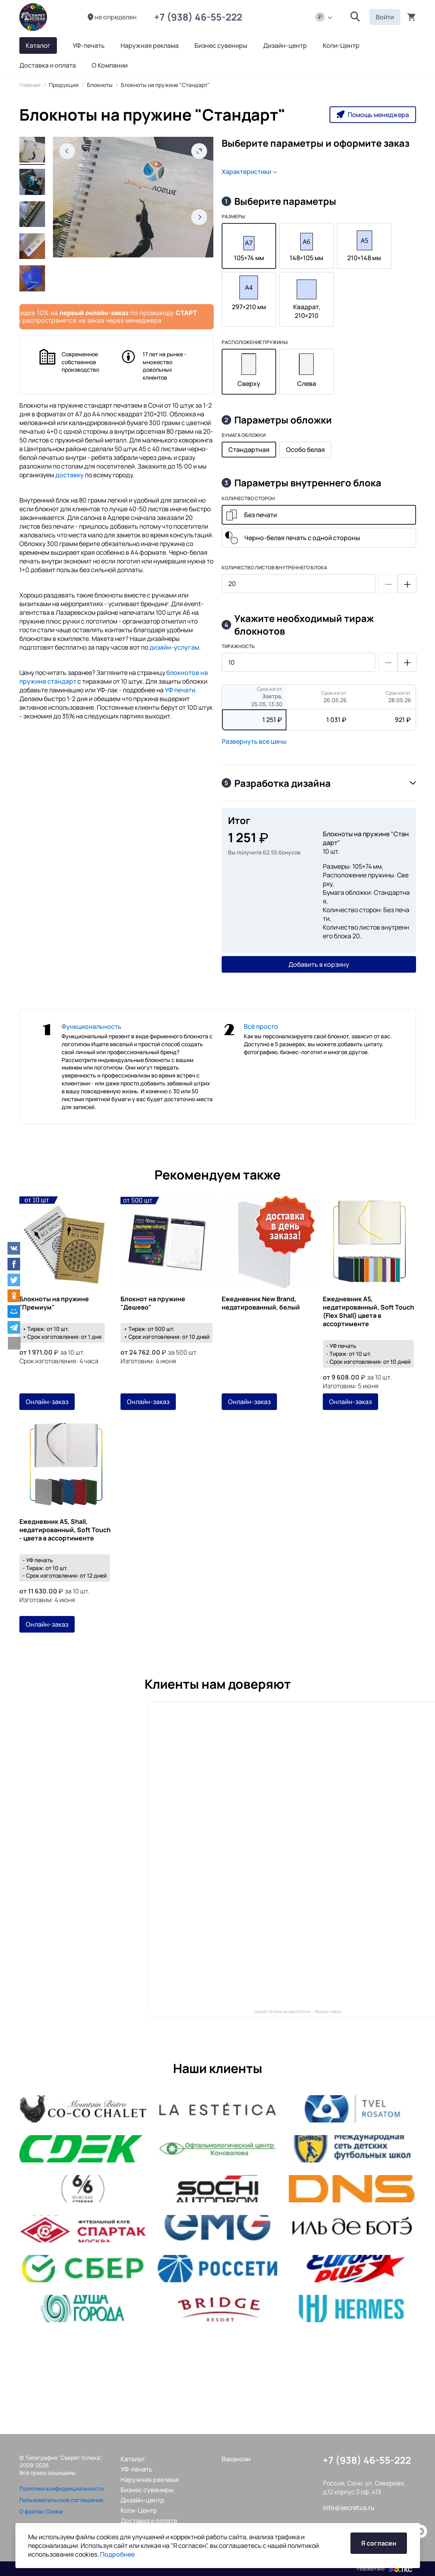 This screenshot has height=2576, width=435. What do you see at coordinates (47, 1401) in the screenshot?
I see `Онлайн-заказ` at bounding box center [47, 1401].